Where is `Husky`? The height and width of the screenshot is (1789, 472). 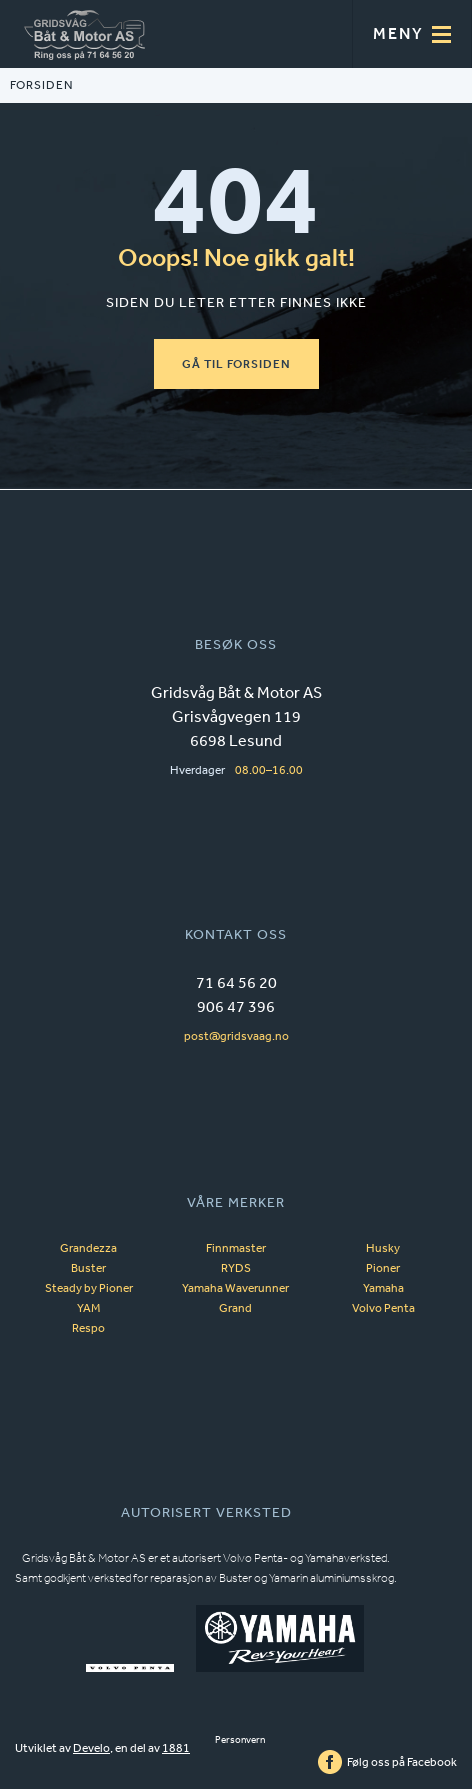
Husky is located at coordinates (383, 1248).